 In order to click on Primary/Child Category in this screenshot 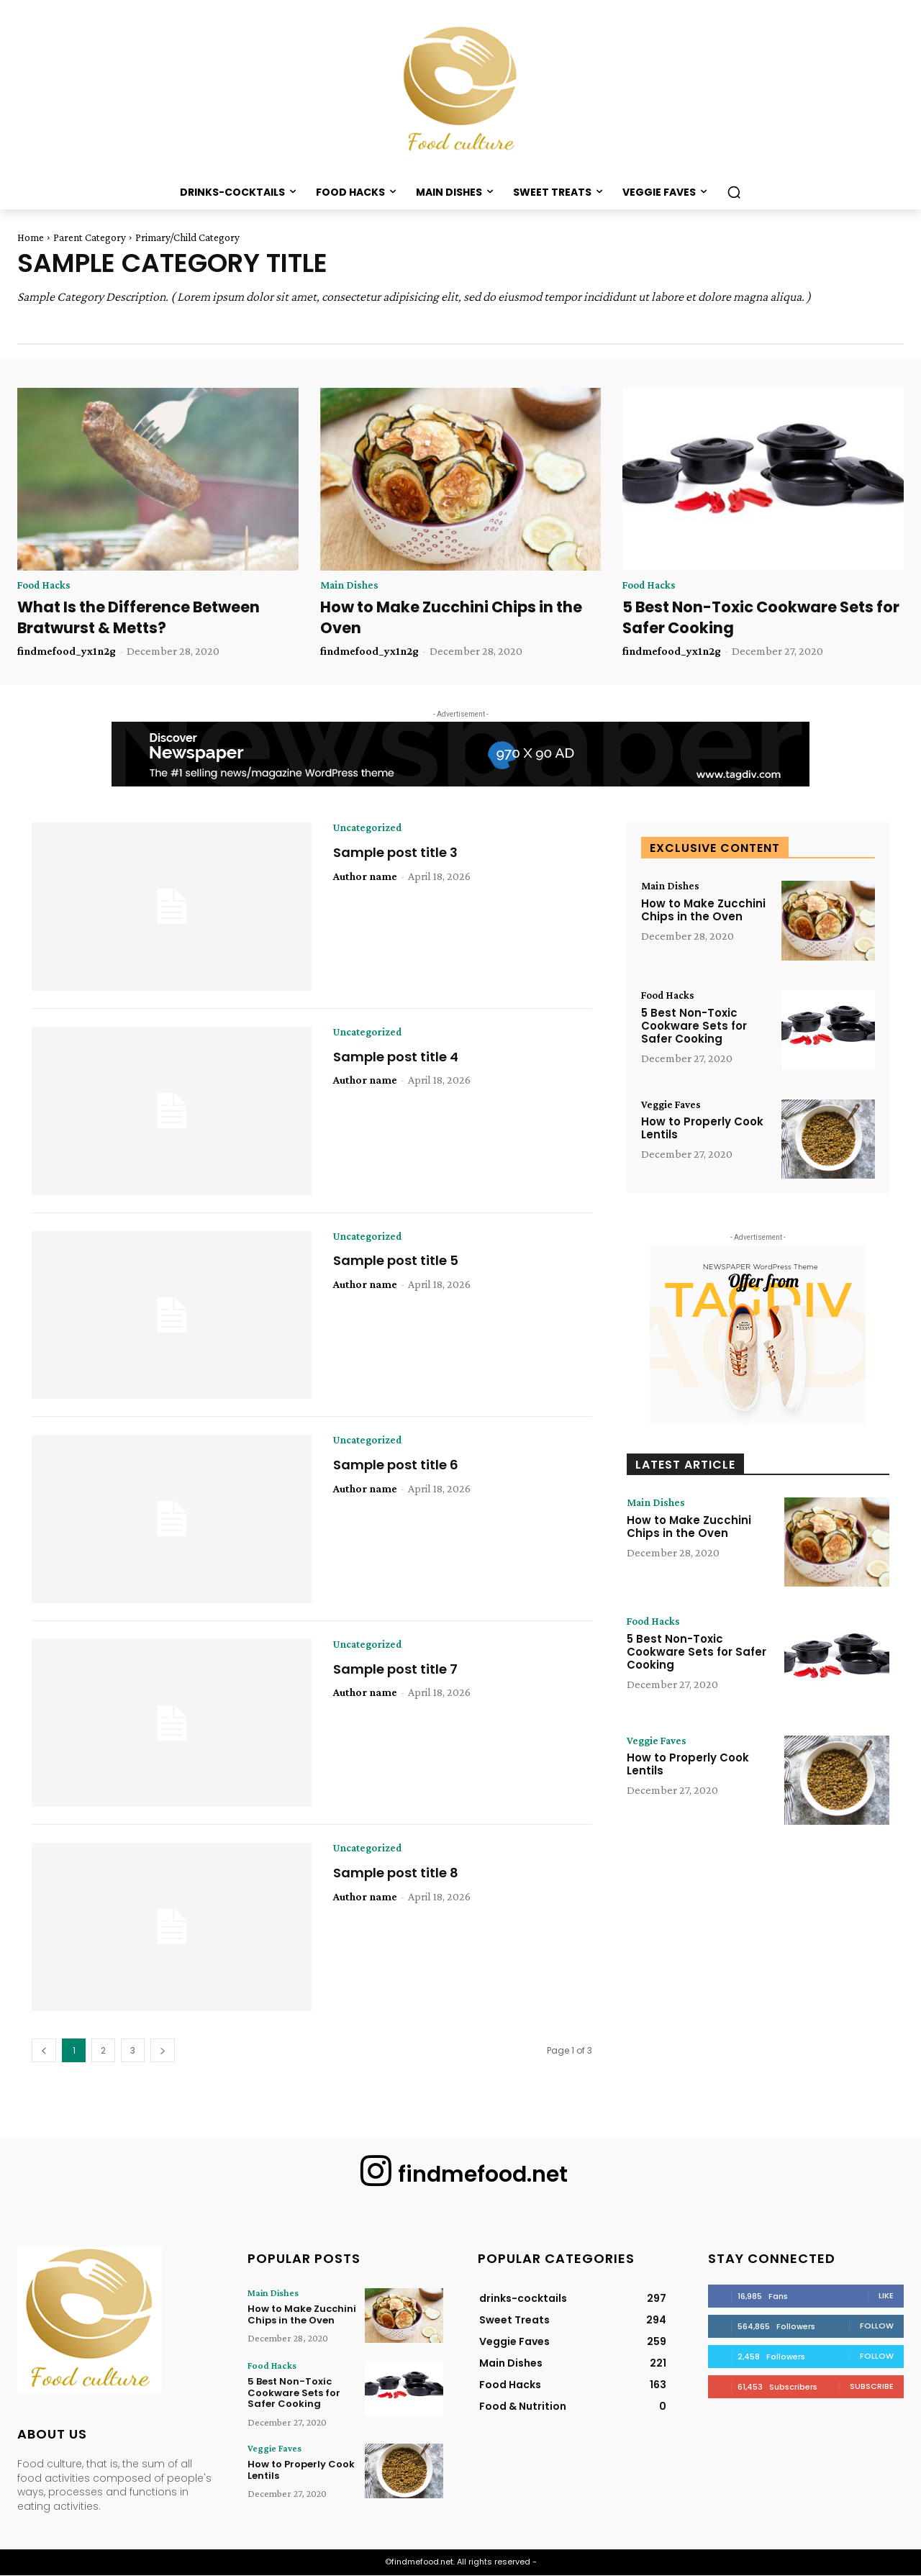, I will do `click(187, 237)`.